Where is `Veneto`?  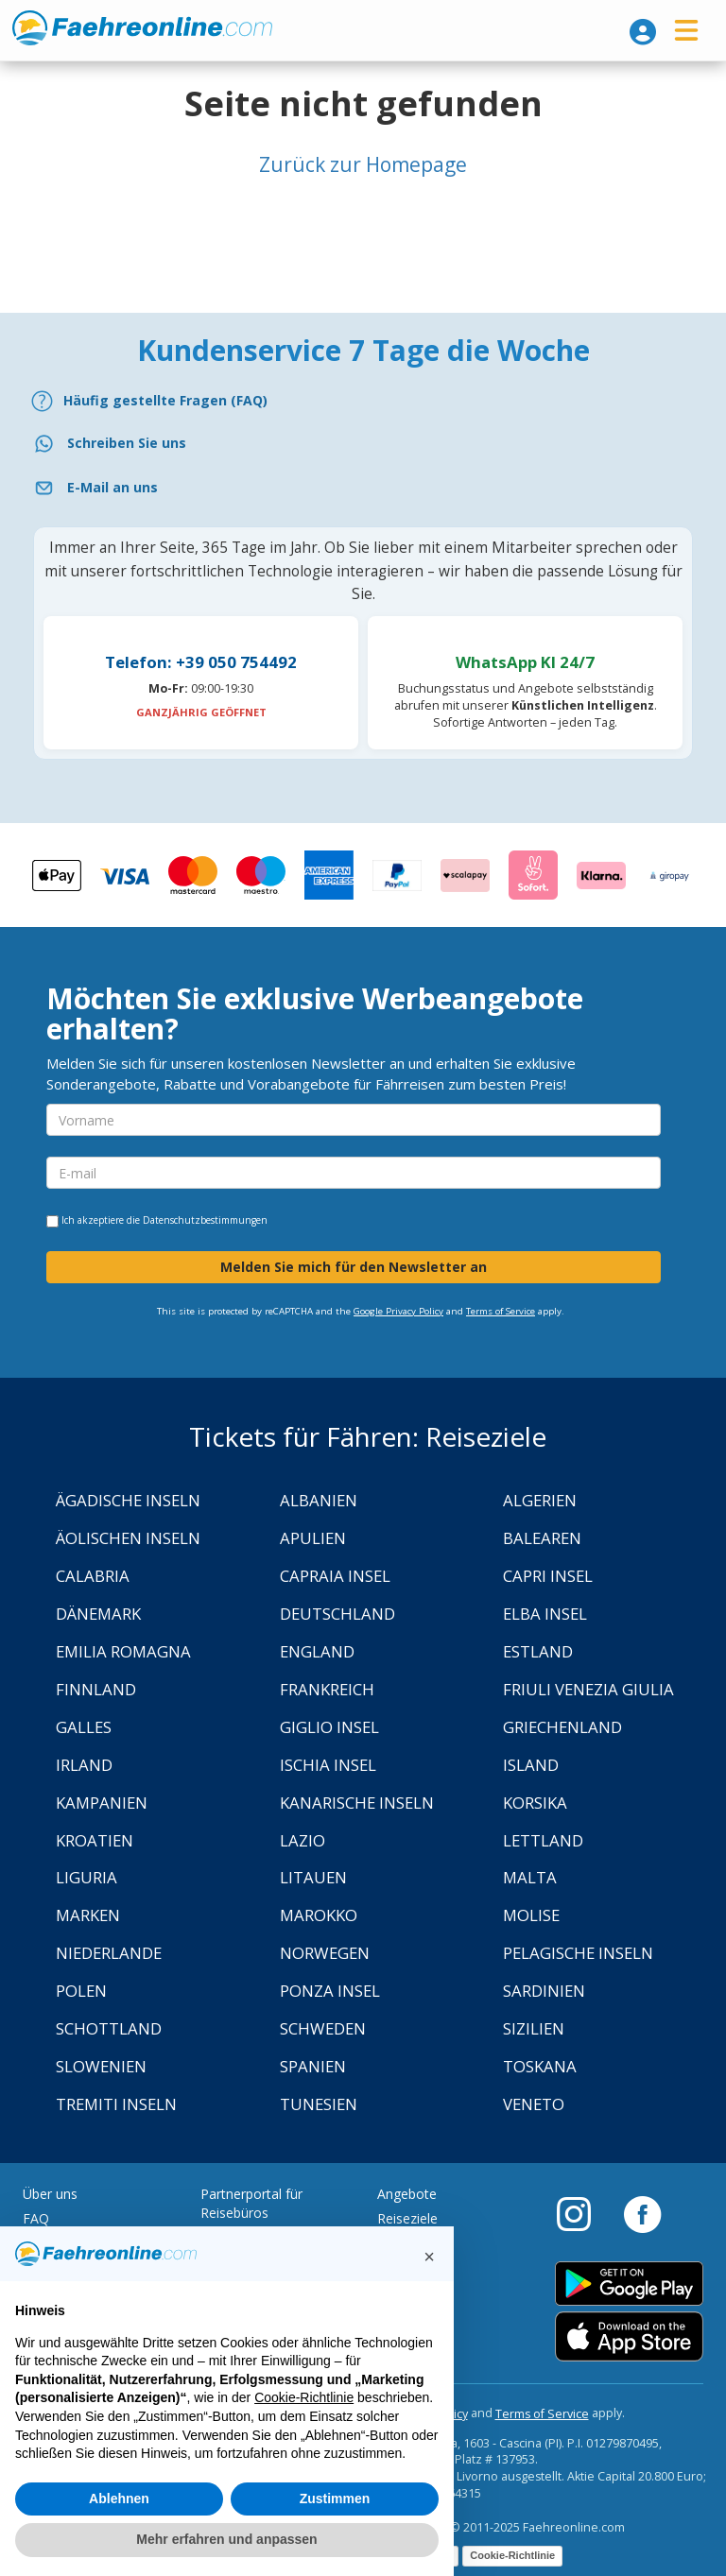
Veneto is located at coordinates (533, 2104).